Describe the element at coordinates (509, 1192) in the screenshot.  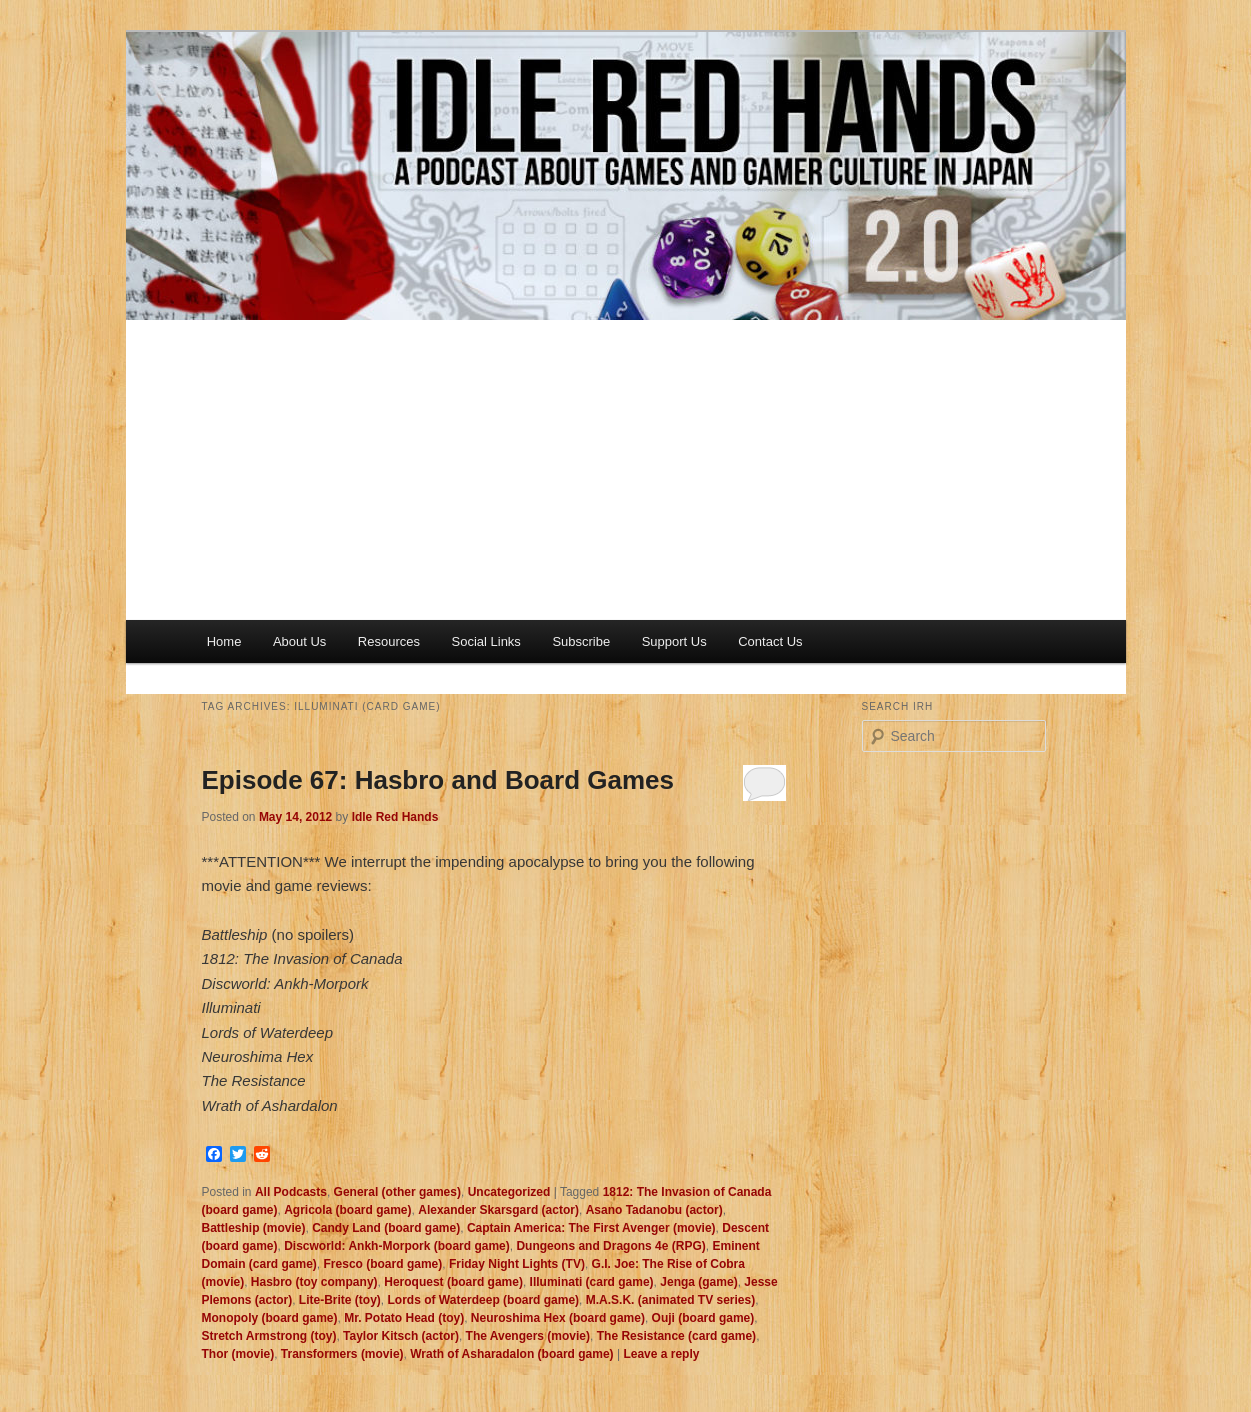
I see `Uncategorized` at that location.